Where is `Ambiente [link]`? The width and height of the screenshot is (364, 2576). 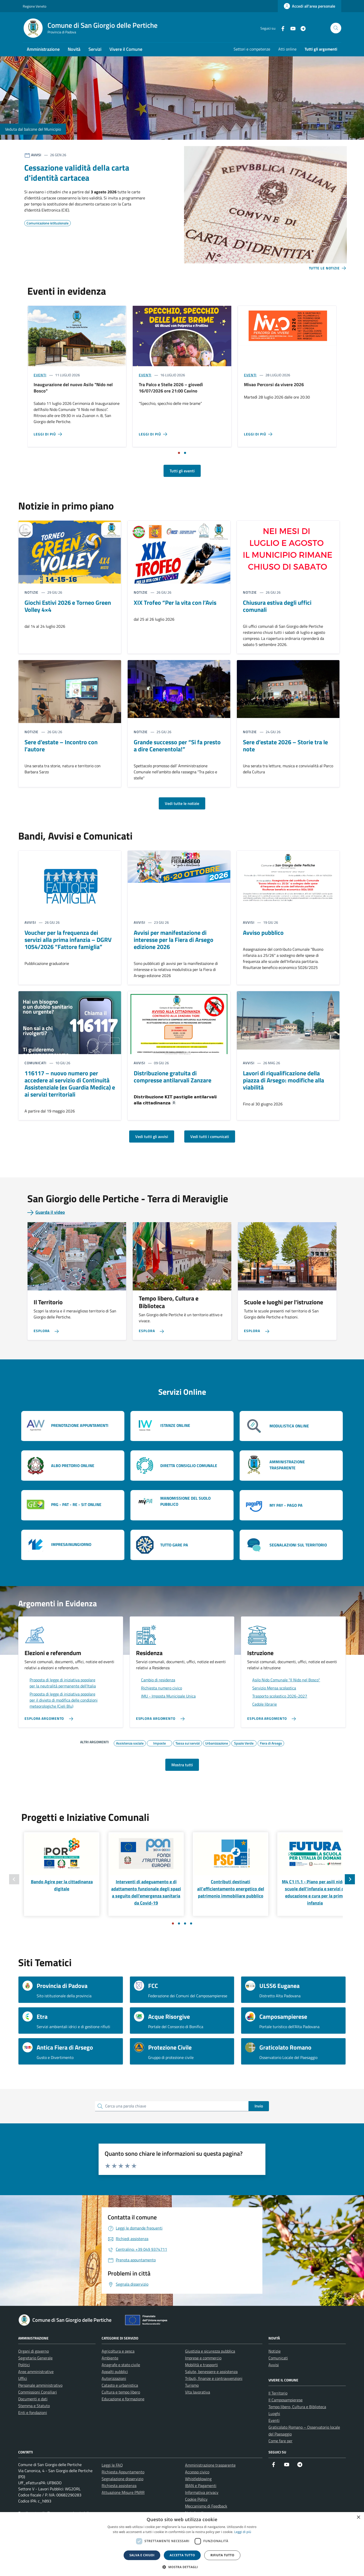
Ambiente [link] is located at coordinates (110, 2358).